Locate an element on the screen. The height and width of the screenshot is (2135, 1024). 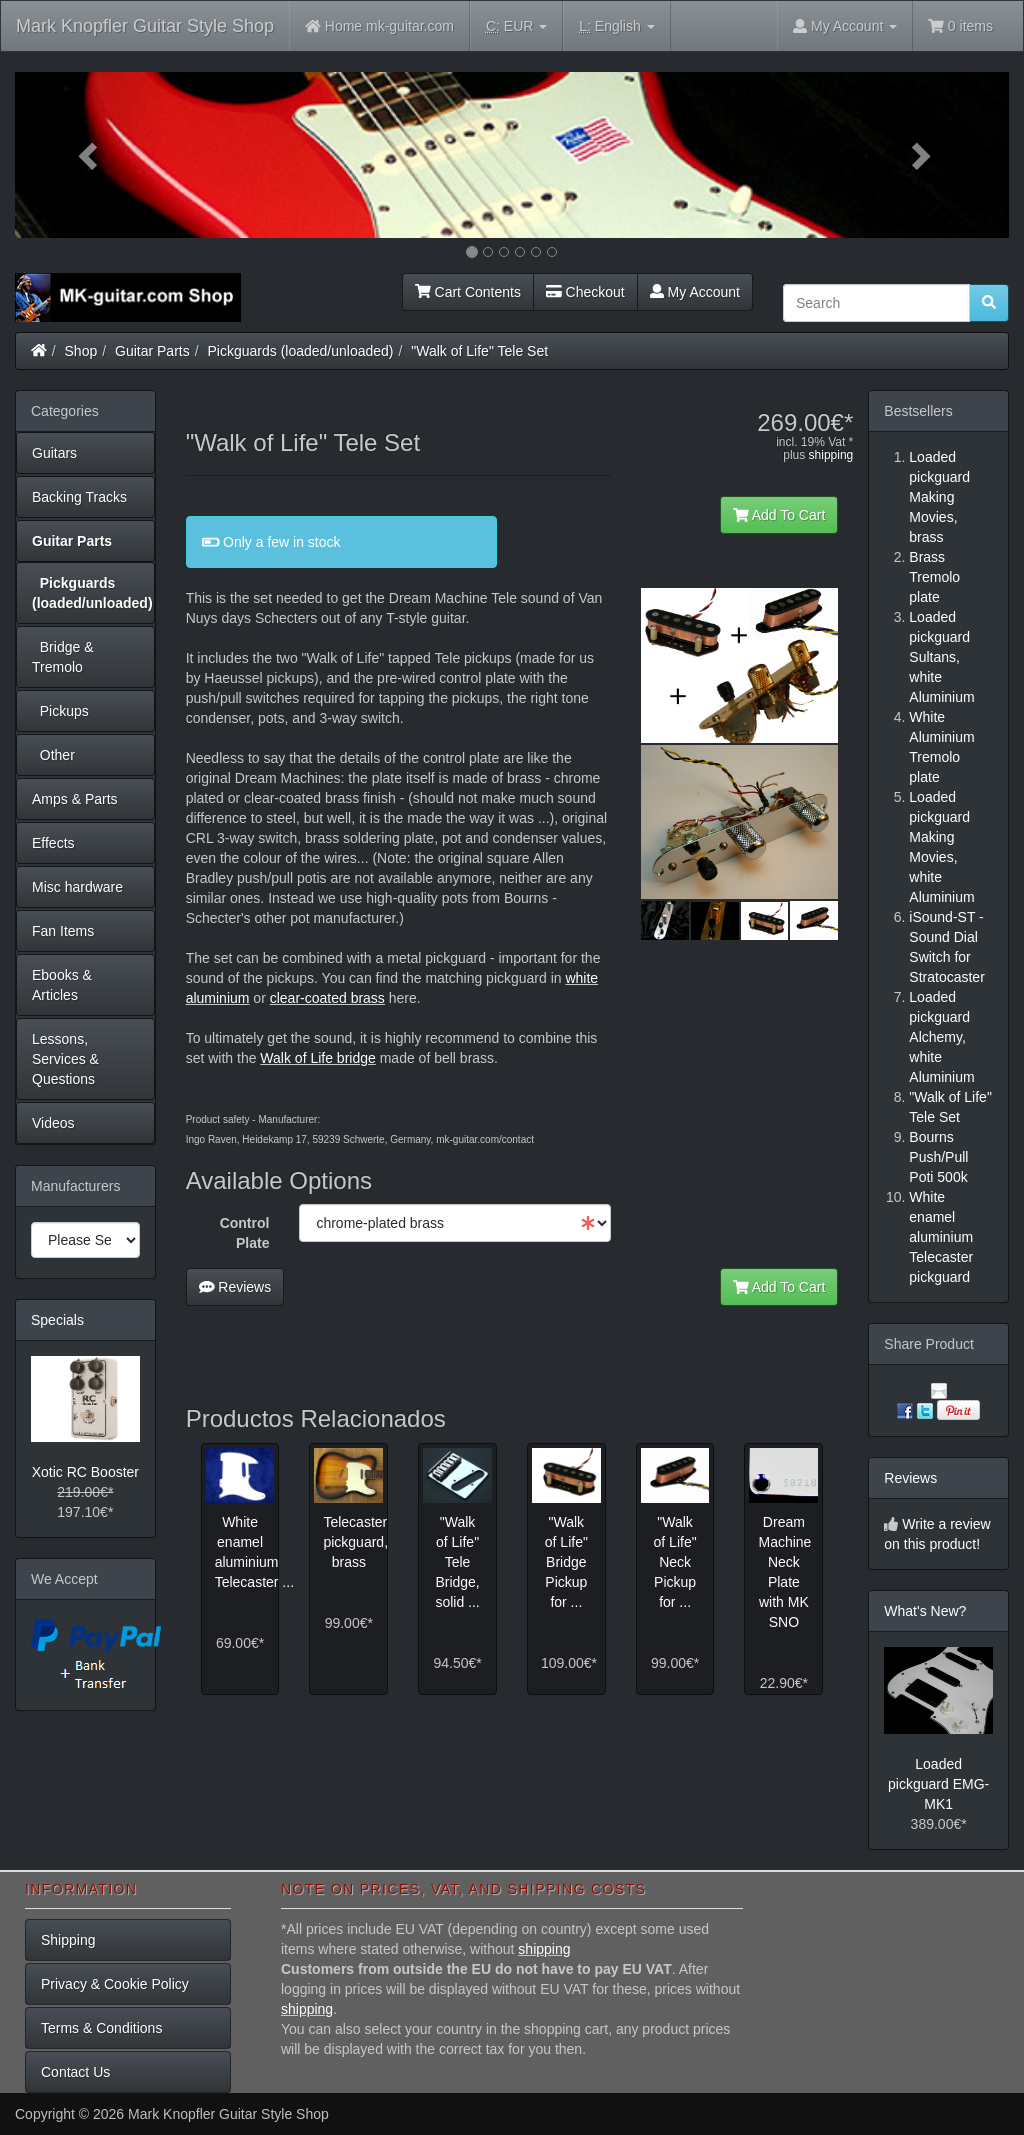
Backing Tracks is located at coordinates (79, 497).